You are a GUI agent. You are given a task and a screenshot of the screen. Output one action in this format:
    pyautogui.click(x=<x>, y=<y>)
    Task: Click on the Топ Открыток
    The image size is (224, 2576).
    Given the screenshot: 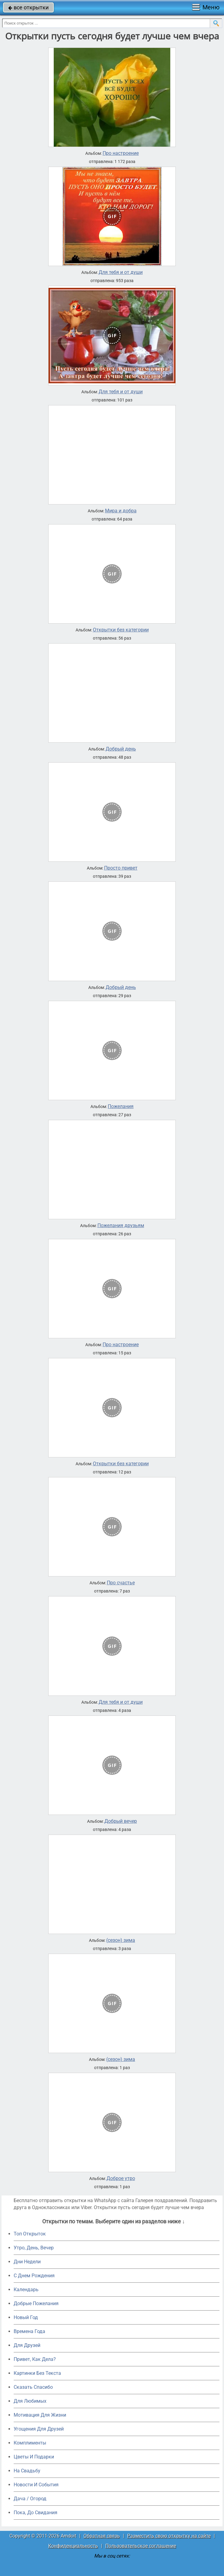 What is the action you would take?
    pyautogui.click(x=30, y=2234)
    